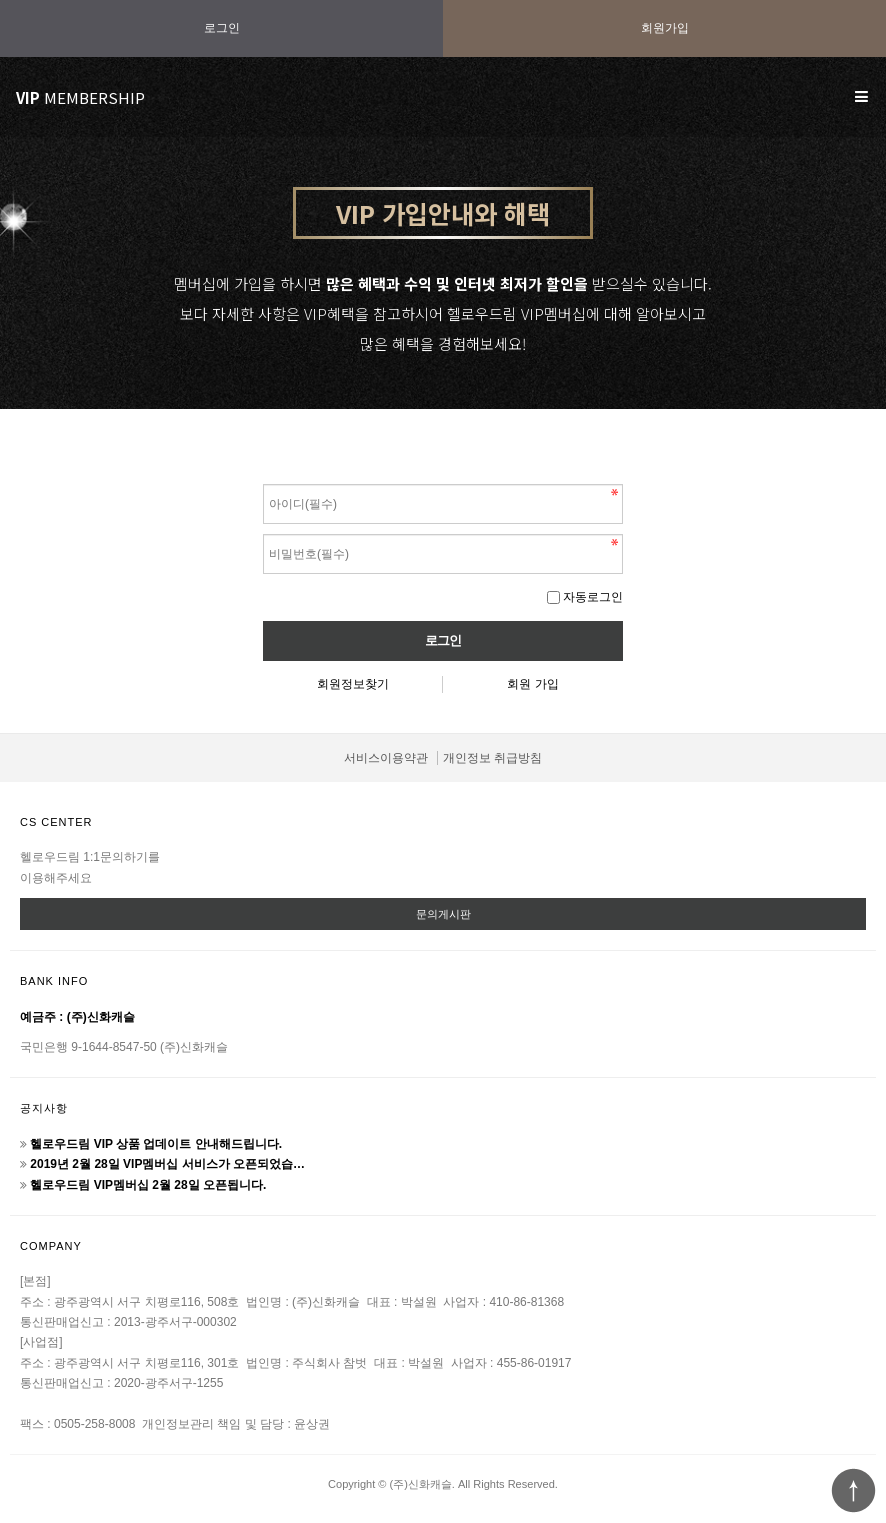  Describe the element at coordinates (44, 1108) in the screenshot. I see `공지사항` at that location.